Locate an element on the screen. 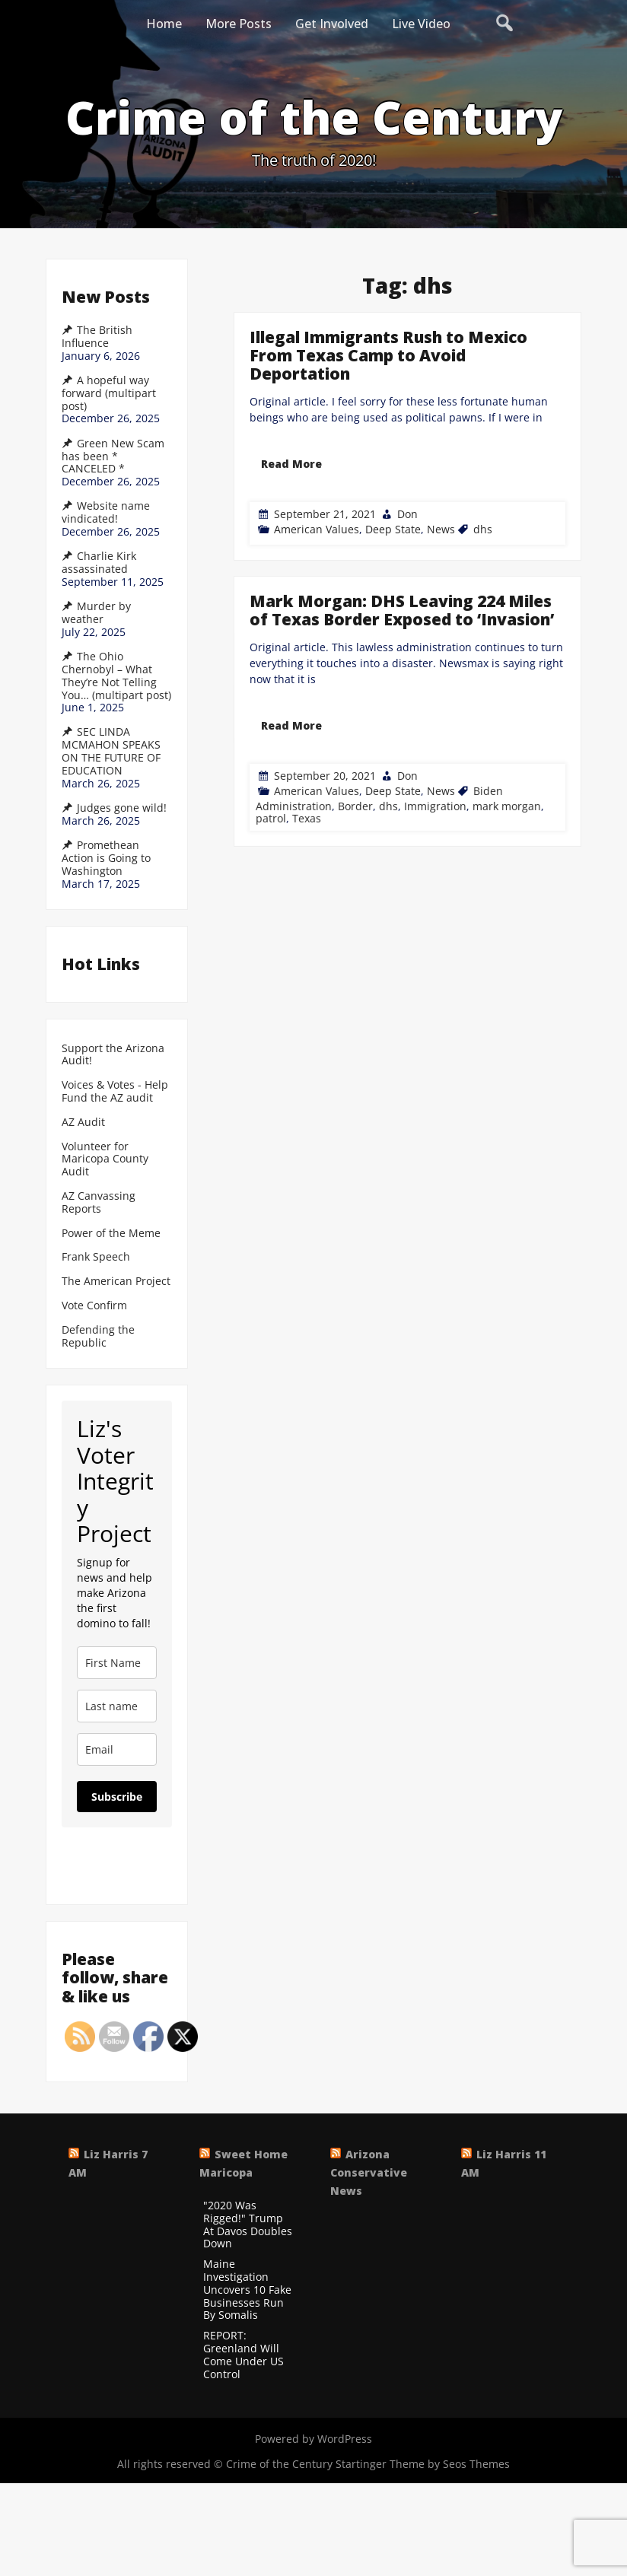  mark morgan is located at coordinates (502, 740).